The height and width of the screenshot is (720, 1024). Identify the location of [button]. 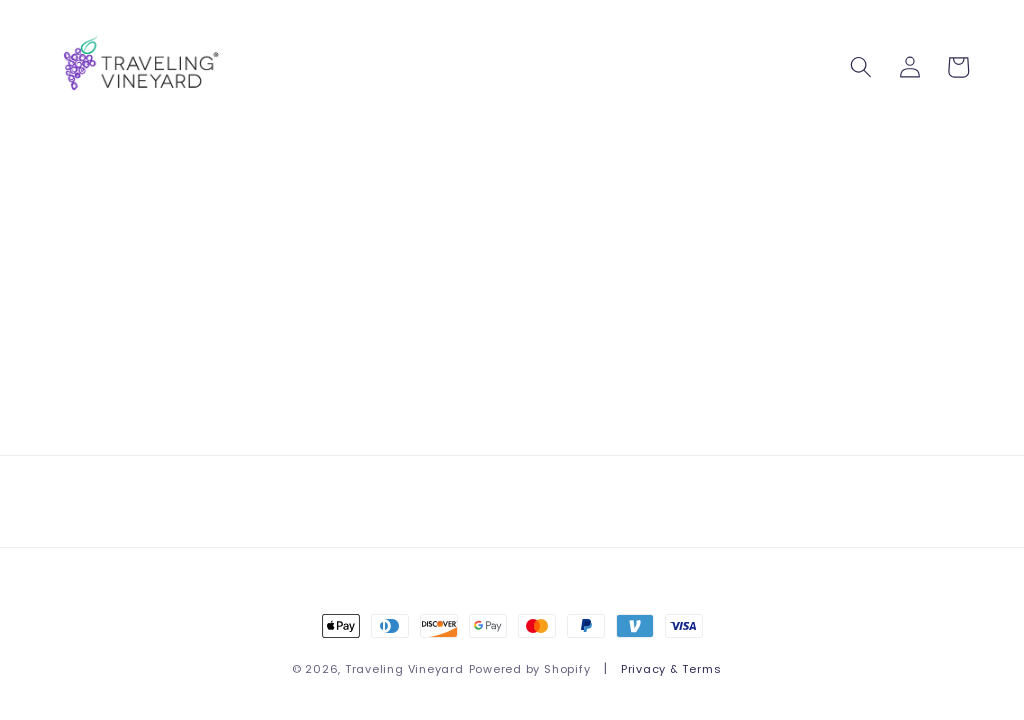
(861, 67).